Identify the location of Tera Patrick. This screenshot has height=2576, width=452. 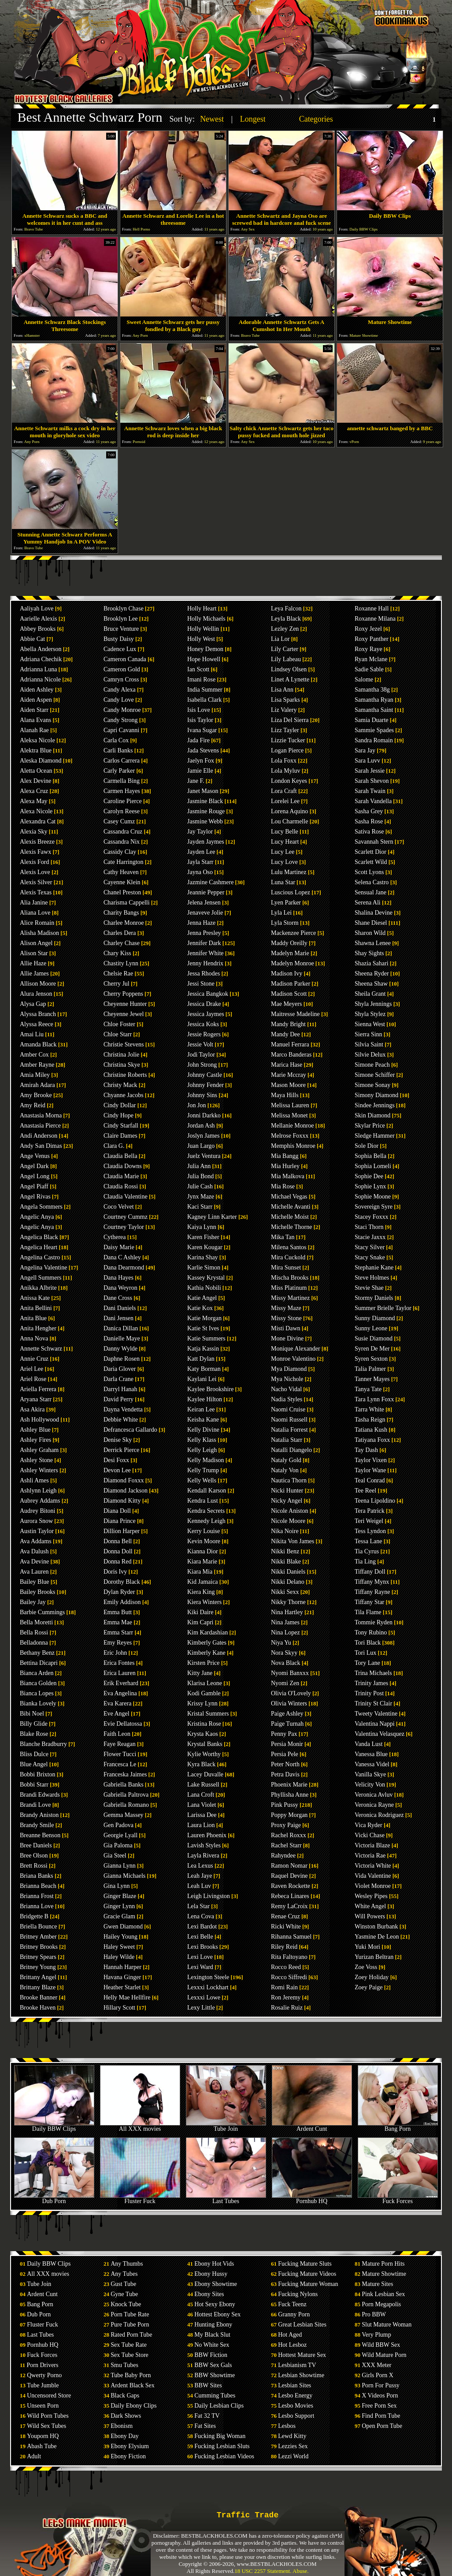
(370, 1511).